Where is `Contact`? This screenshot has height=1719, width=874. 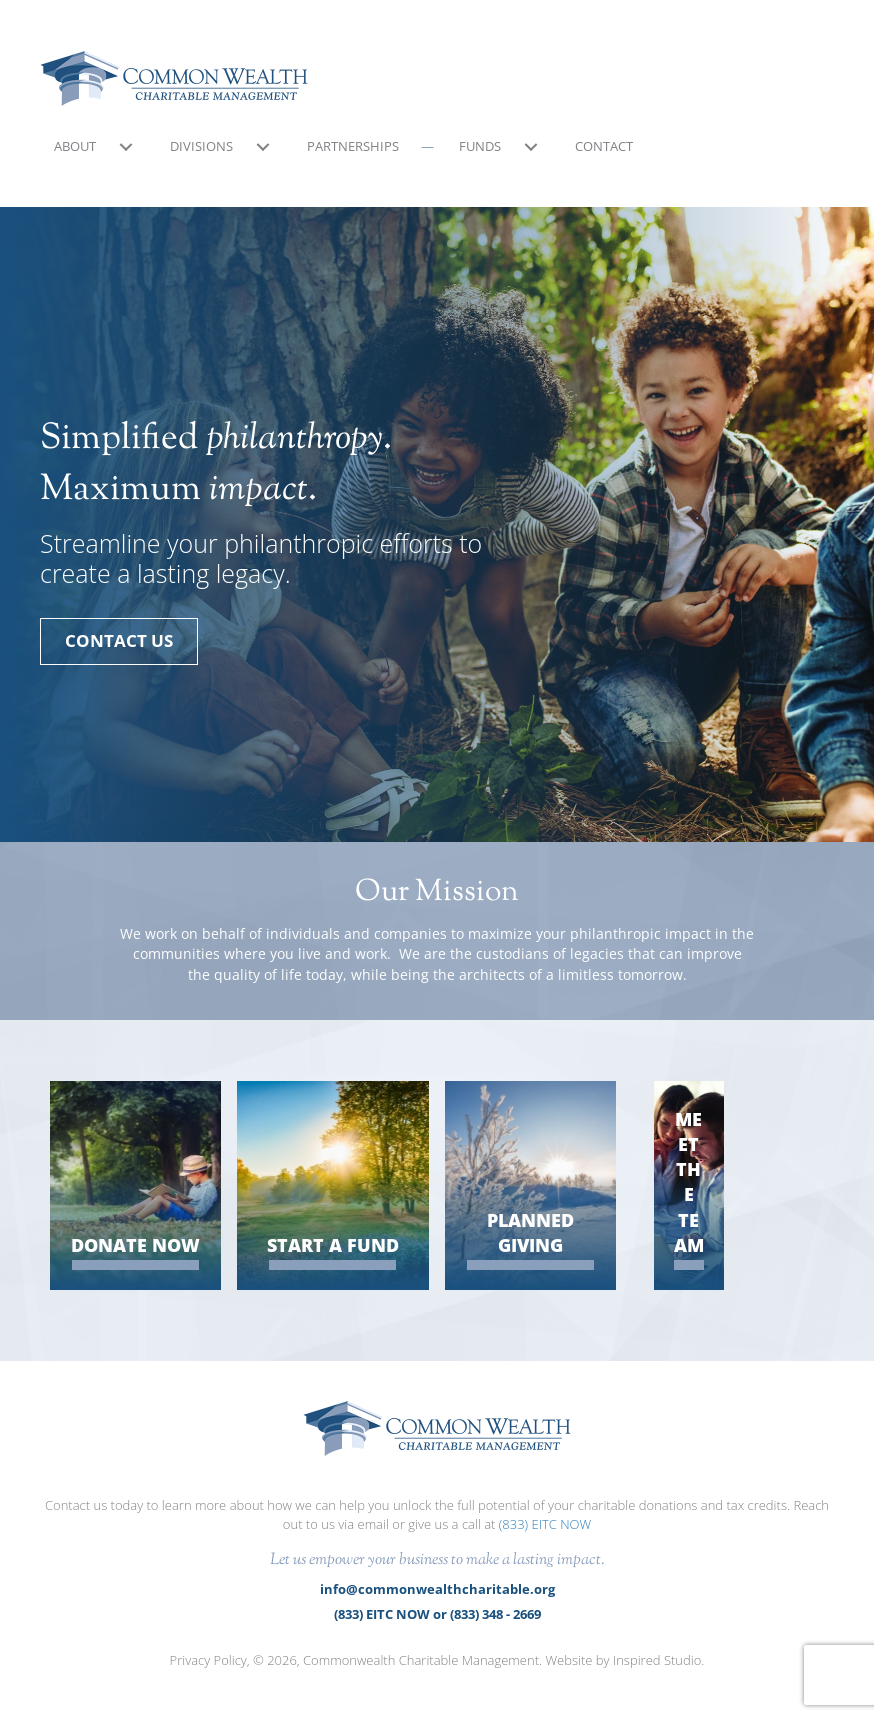 Contact is located at coordinates (604, 146).